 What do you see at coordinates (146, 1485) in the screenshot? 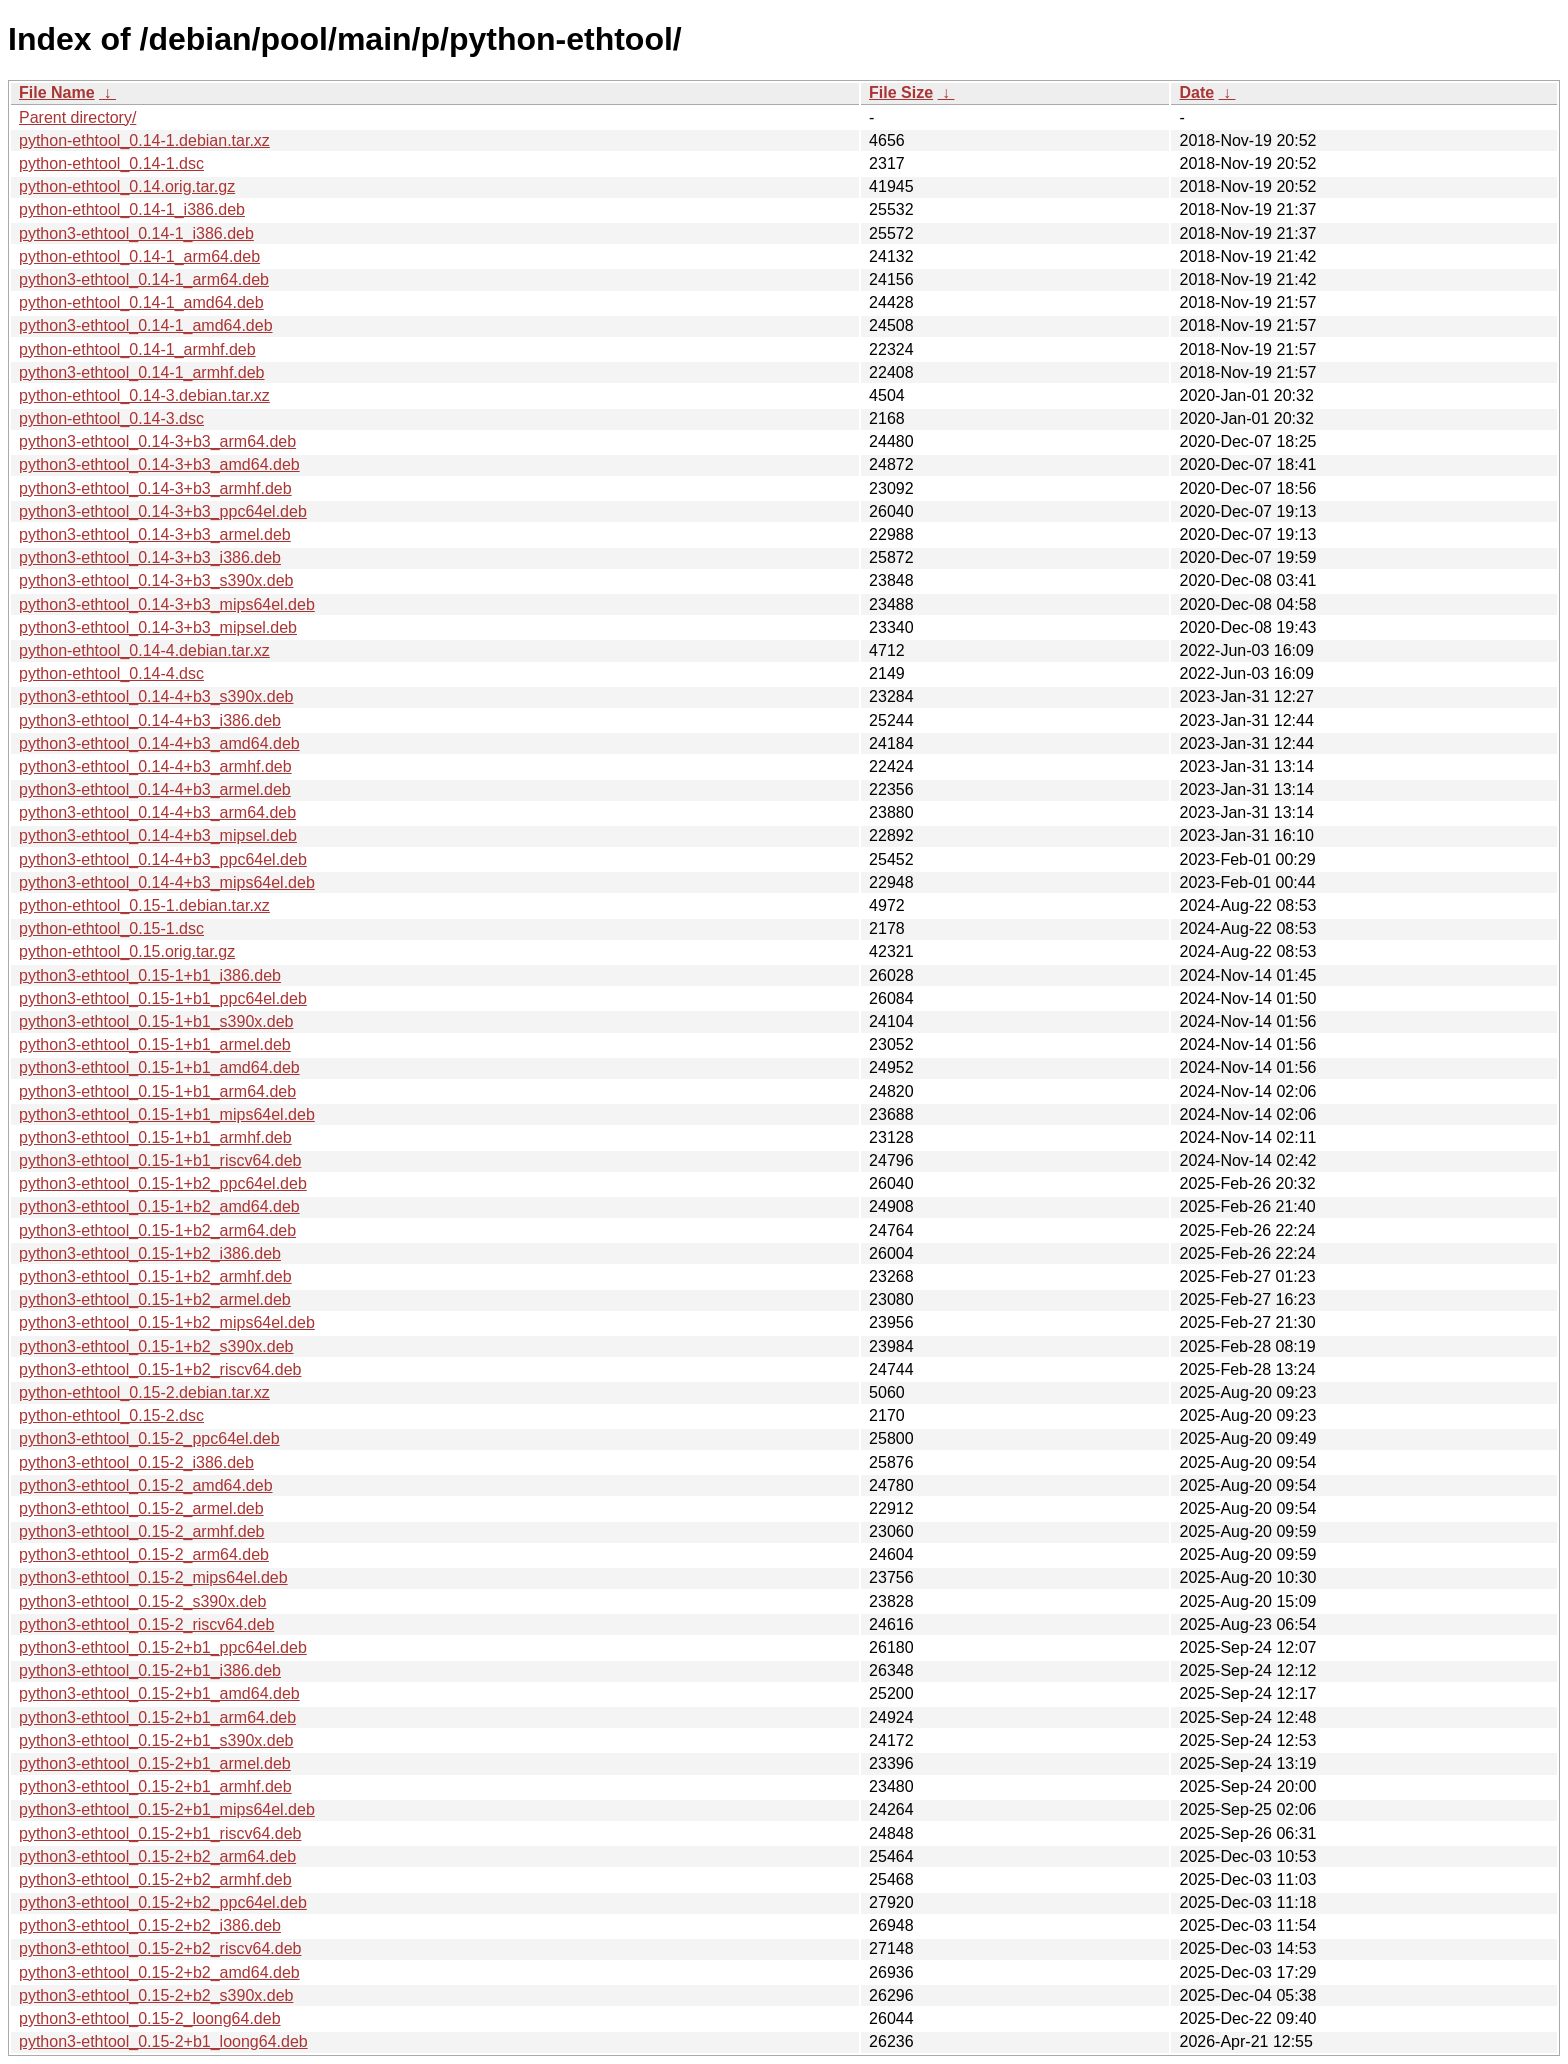
I see `python3-ethtool_0.15-2_amd64.deb` at bounding box center [146, 1485].